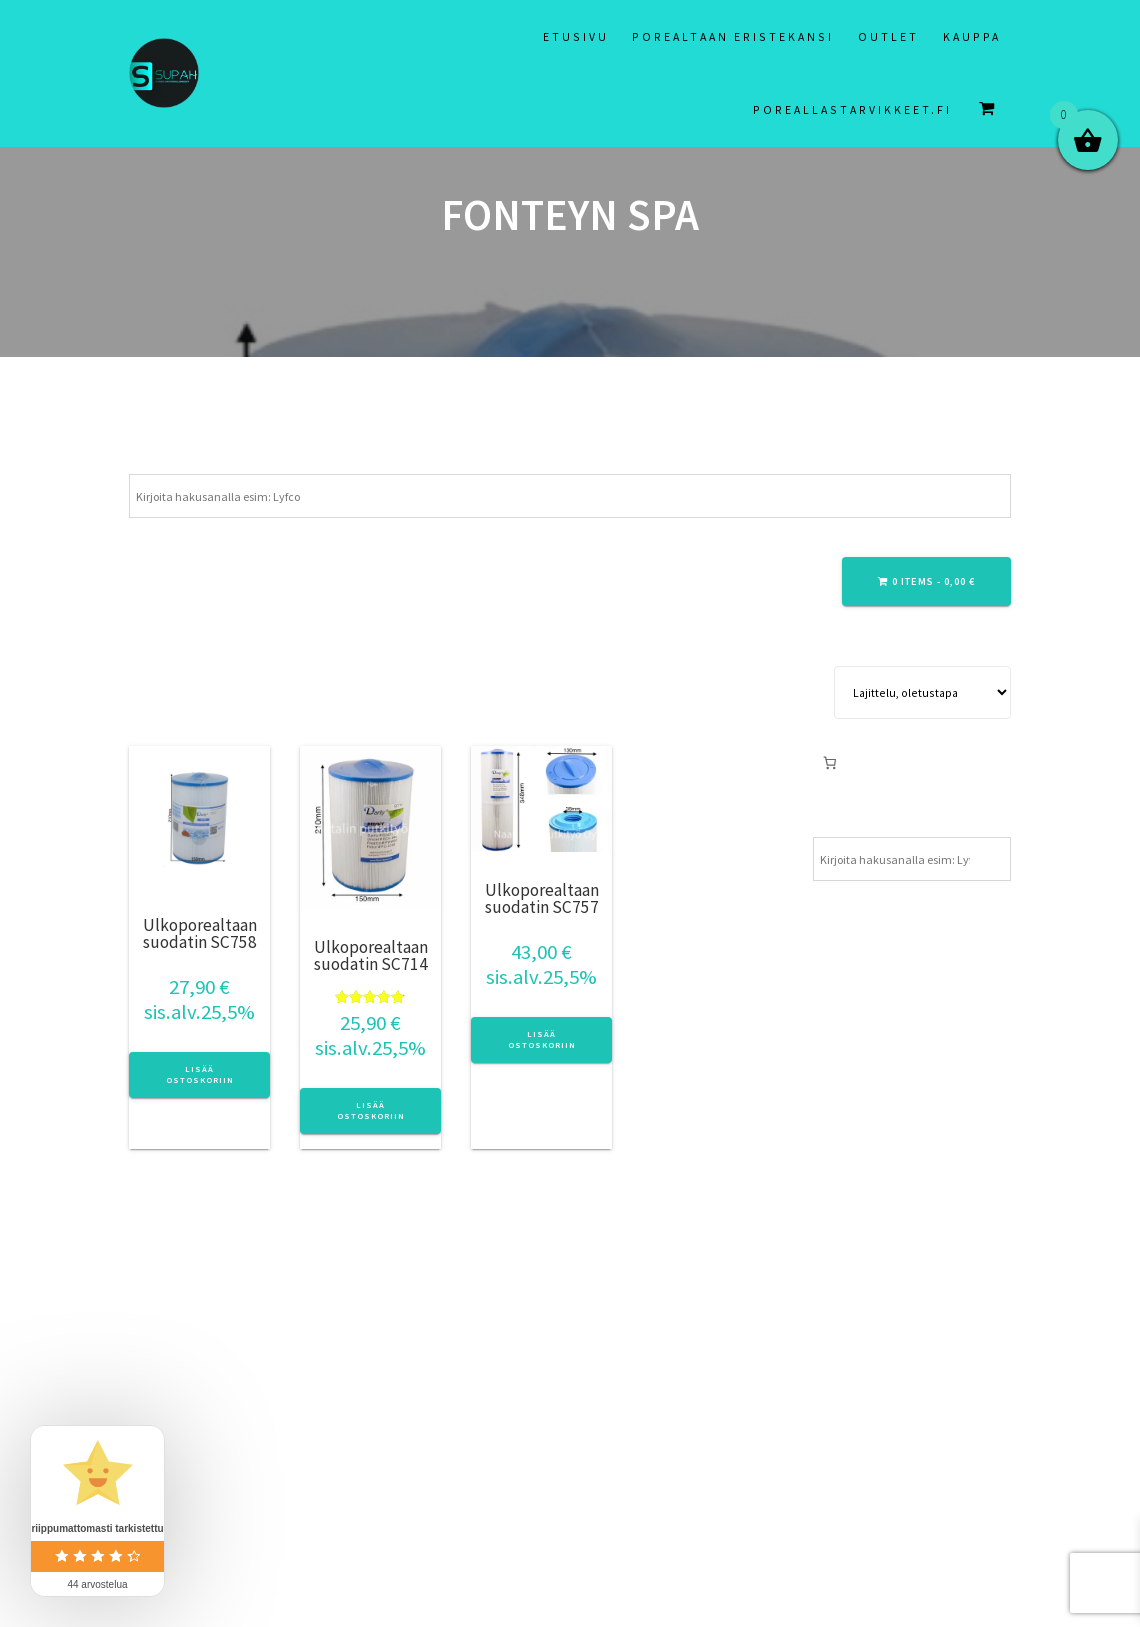 The height and width of the screenshot is (1627, 1140). What do you see at coordinates (576, 36) in the screenshot?
I see `Etusivu` at bounding box center [576, 36].